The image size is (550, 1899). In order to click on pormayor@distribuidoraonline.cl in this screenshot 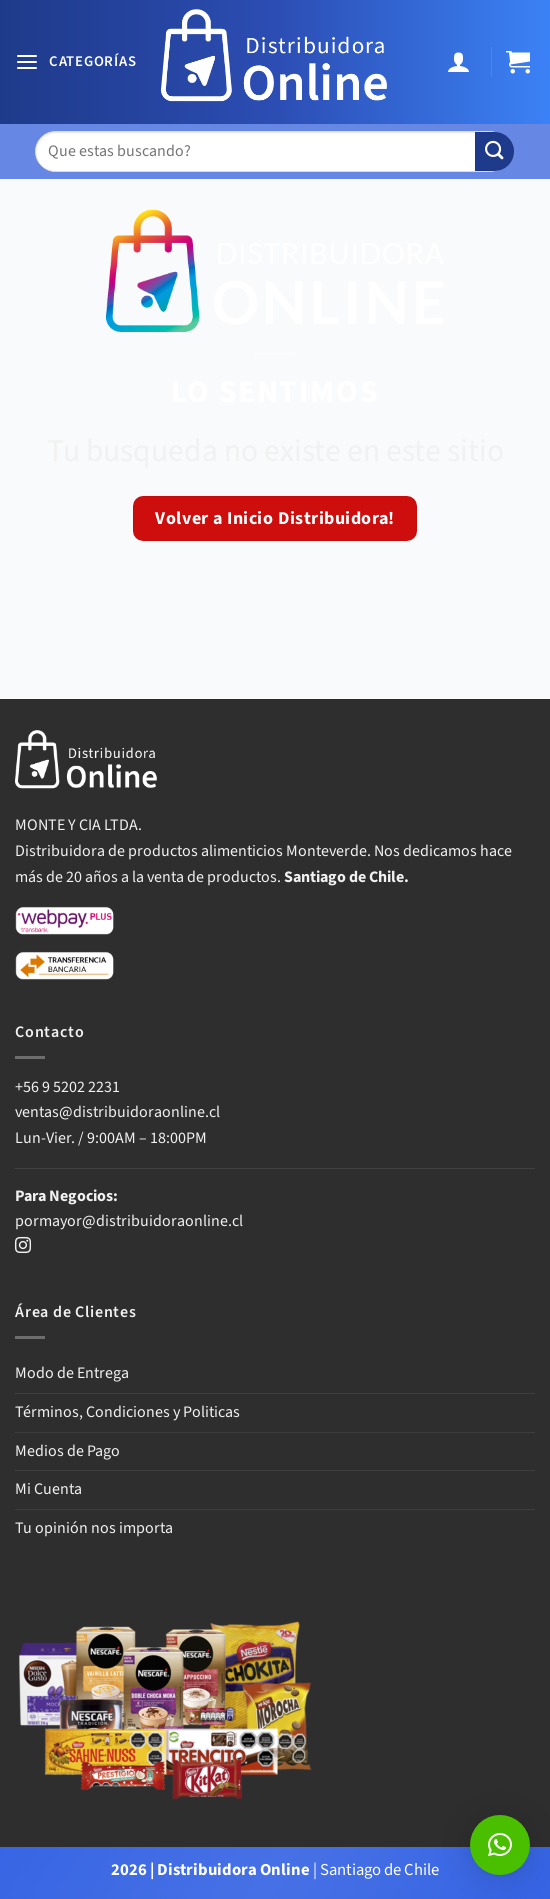, I will do `click(129, 1221)`.